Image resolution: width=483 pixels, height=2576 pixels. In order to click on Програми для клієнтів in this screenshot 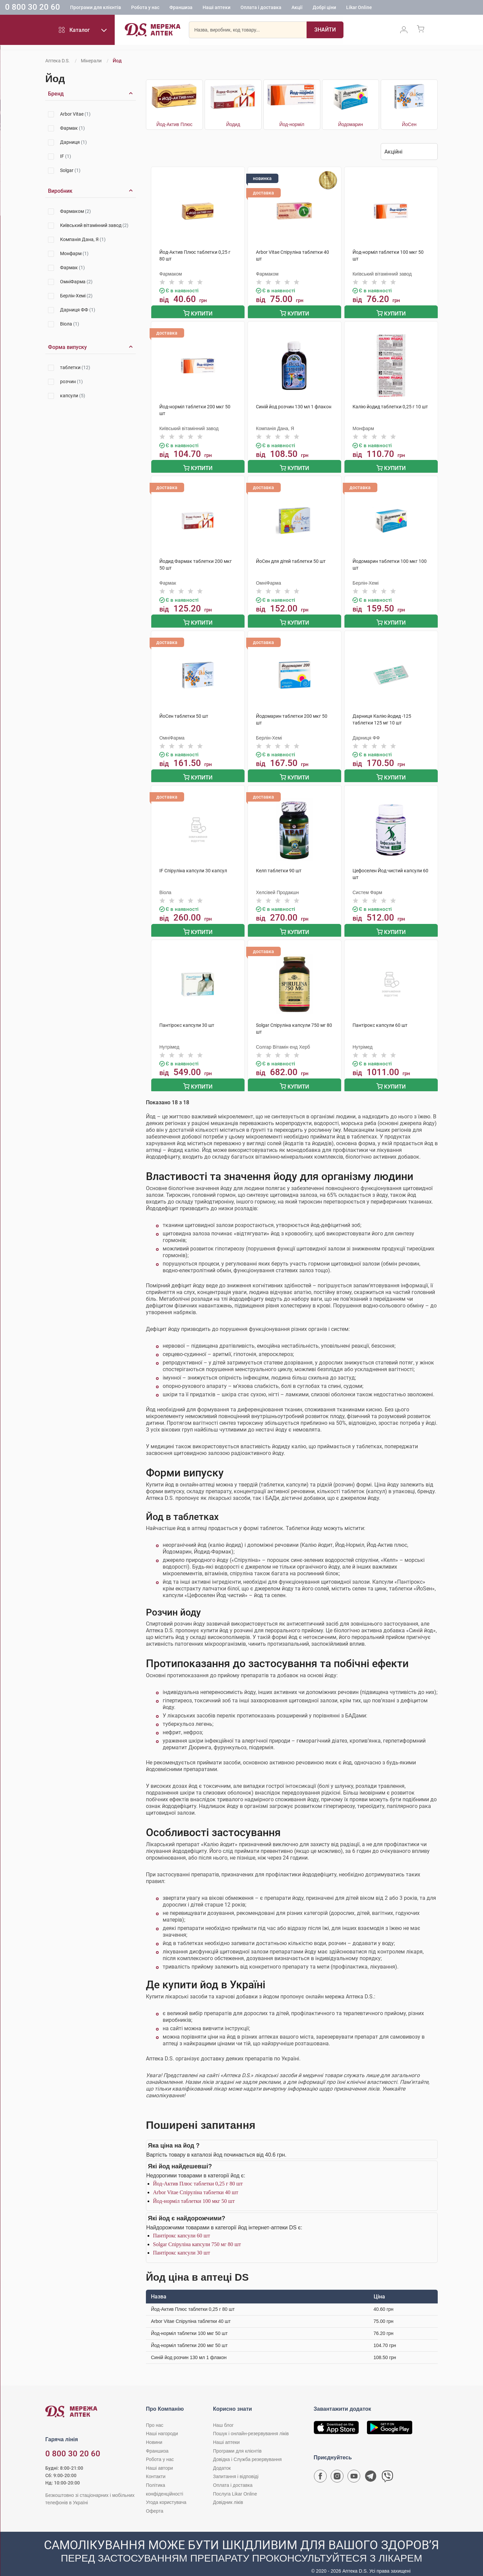, I will do `click(95, 8)`.